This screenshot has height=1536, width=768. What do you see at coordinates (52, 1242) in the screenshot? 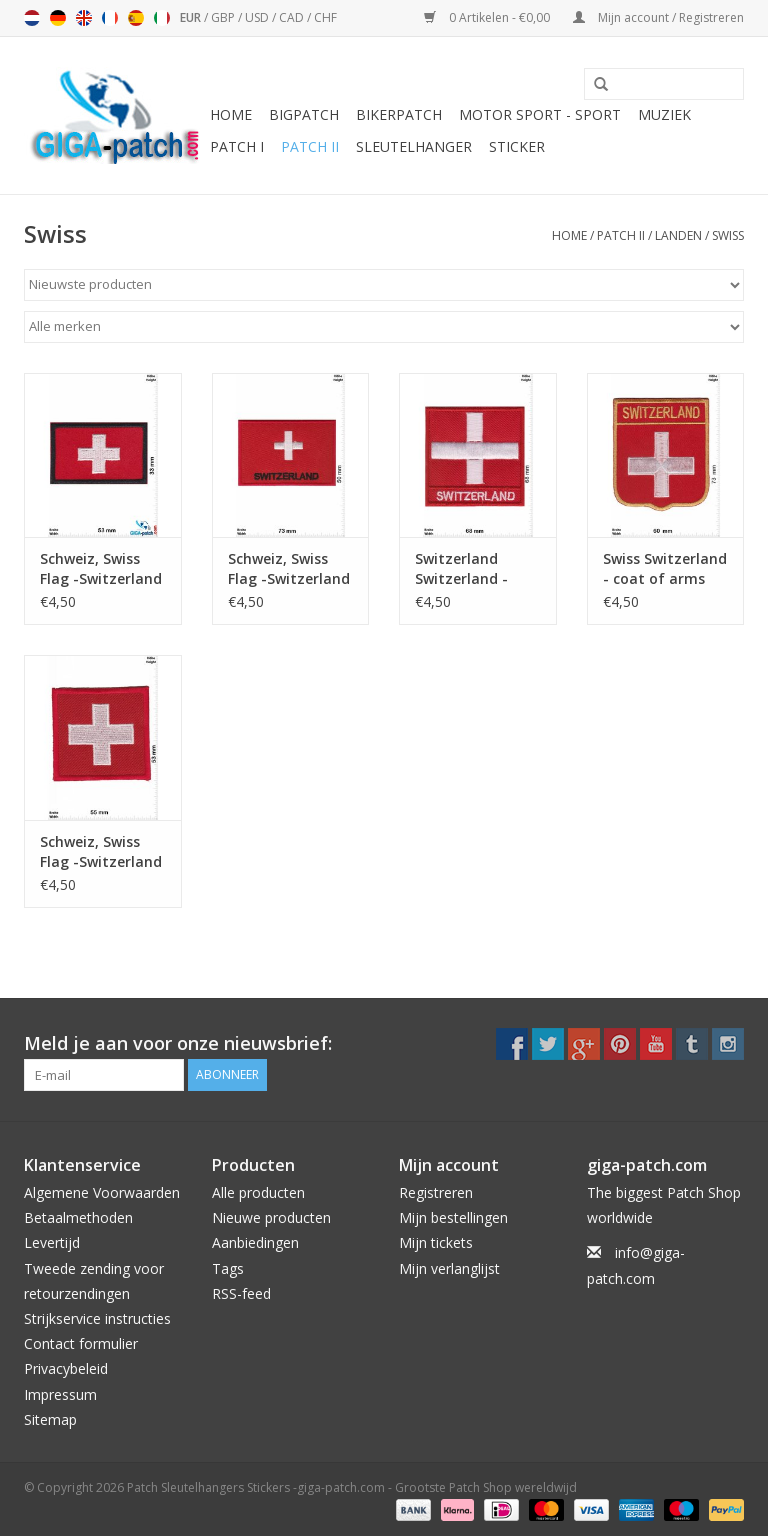
I see `Levertijd` at bounding box center [52, 1242].